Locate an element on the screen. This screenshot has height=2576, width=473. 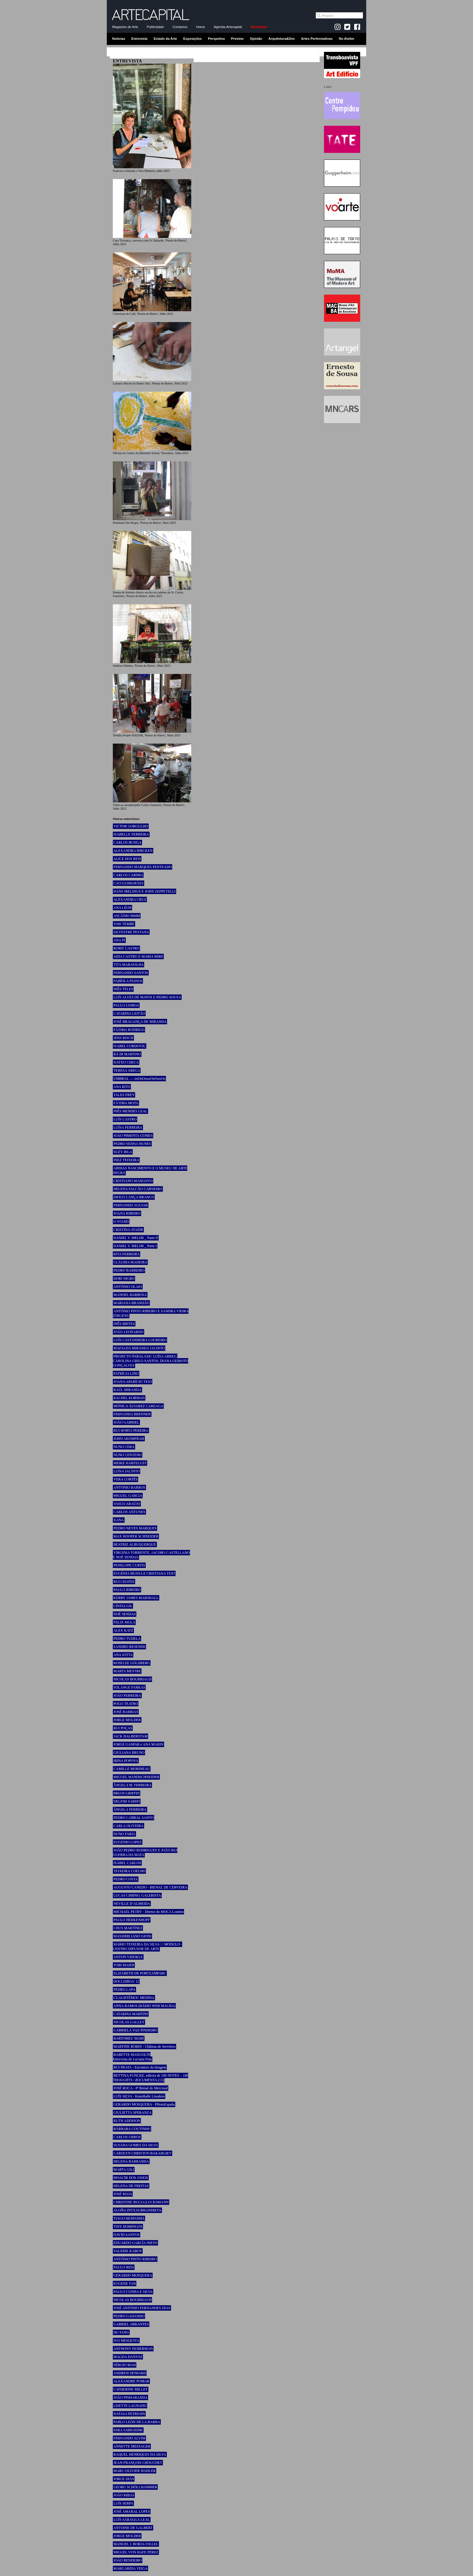
JOÃO FERREIRA is located at coordinates (127, 1695).